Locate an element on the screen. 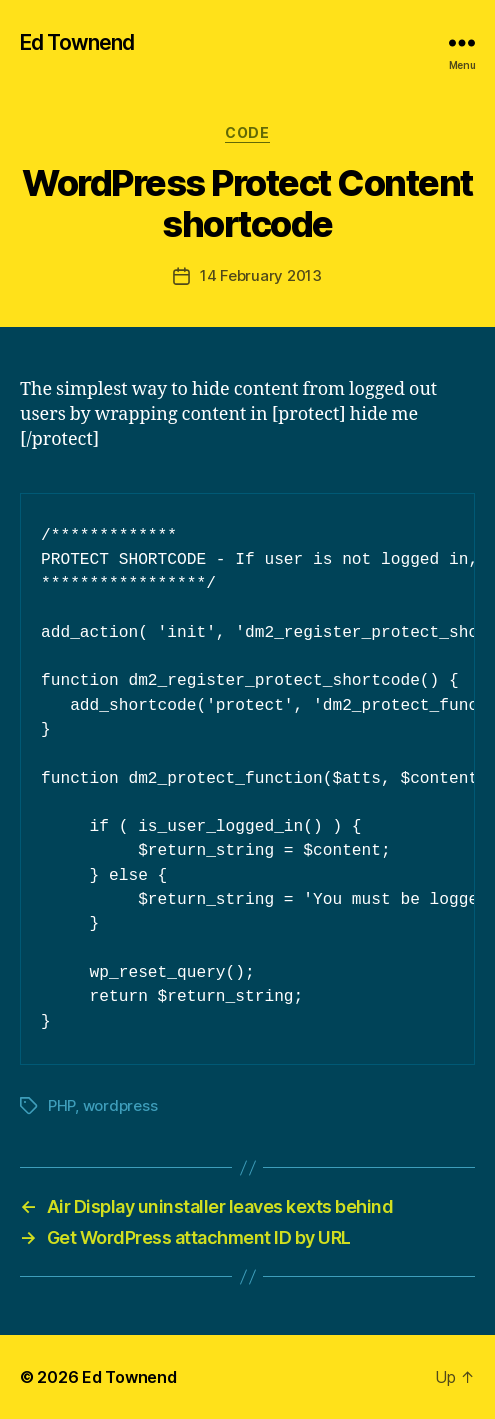 This screenshot has width=495, height=1419. PHP is located at coordinates (61, 1105).